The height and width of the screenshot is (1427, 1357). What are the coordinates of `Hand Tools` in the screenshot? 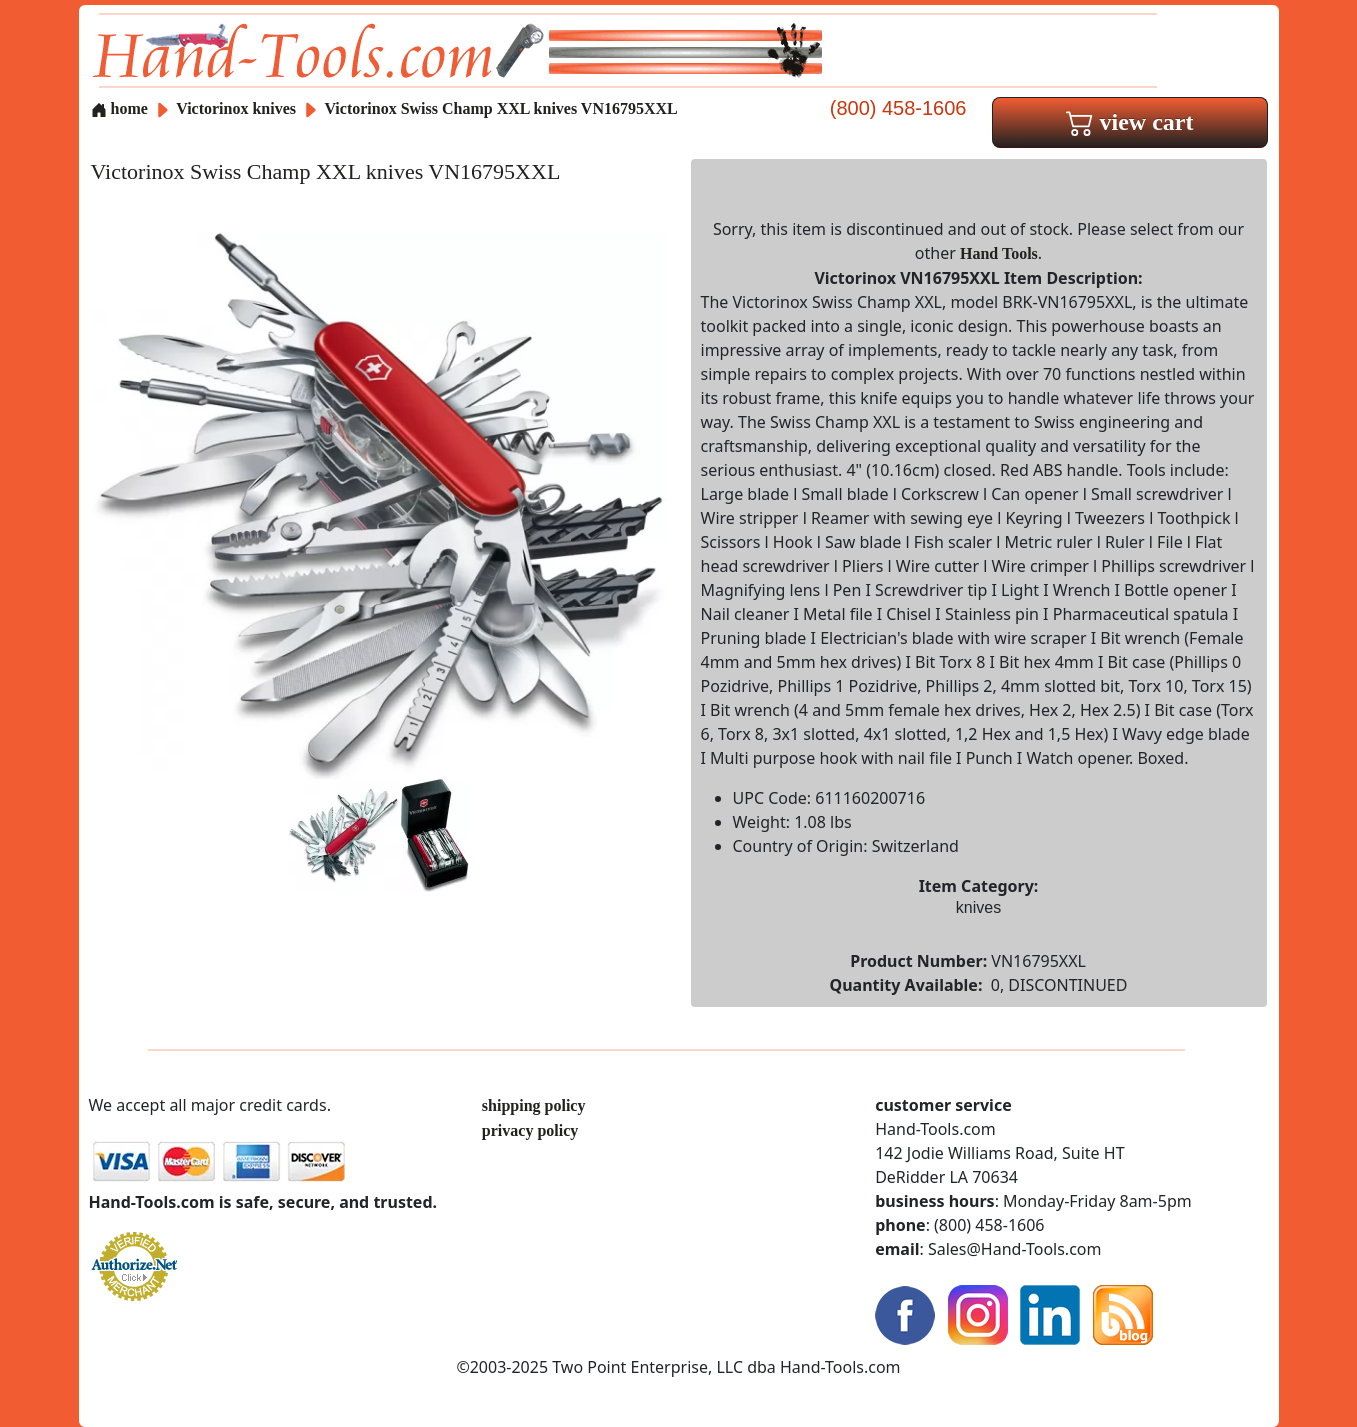 It's located at (999, 253).